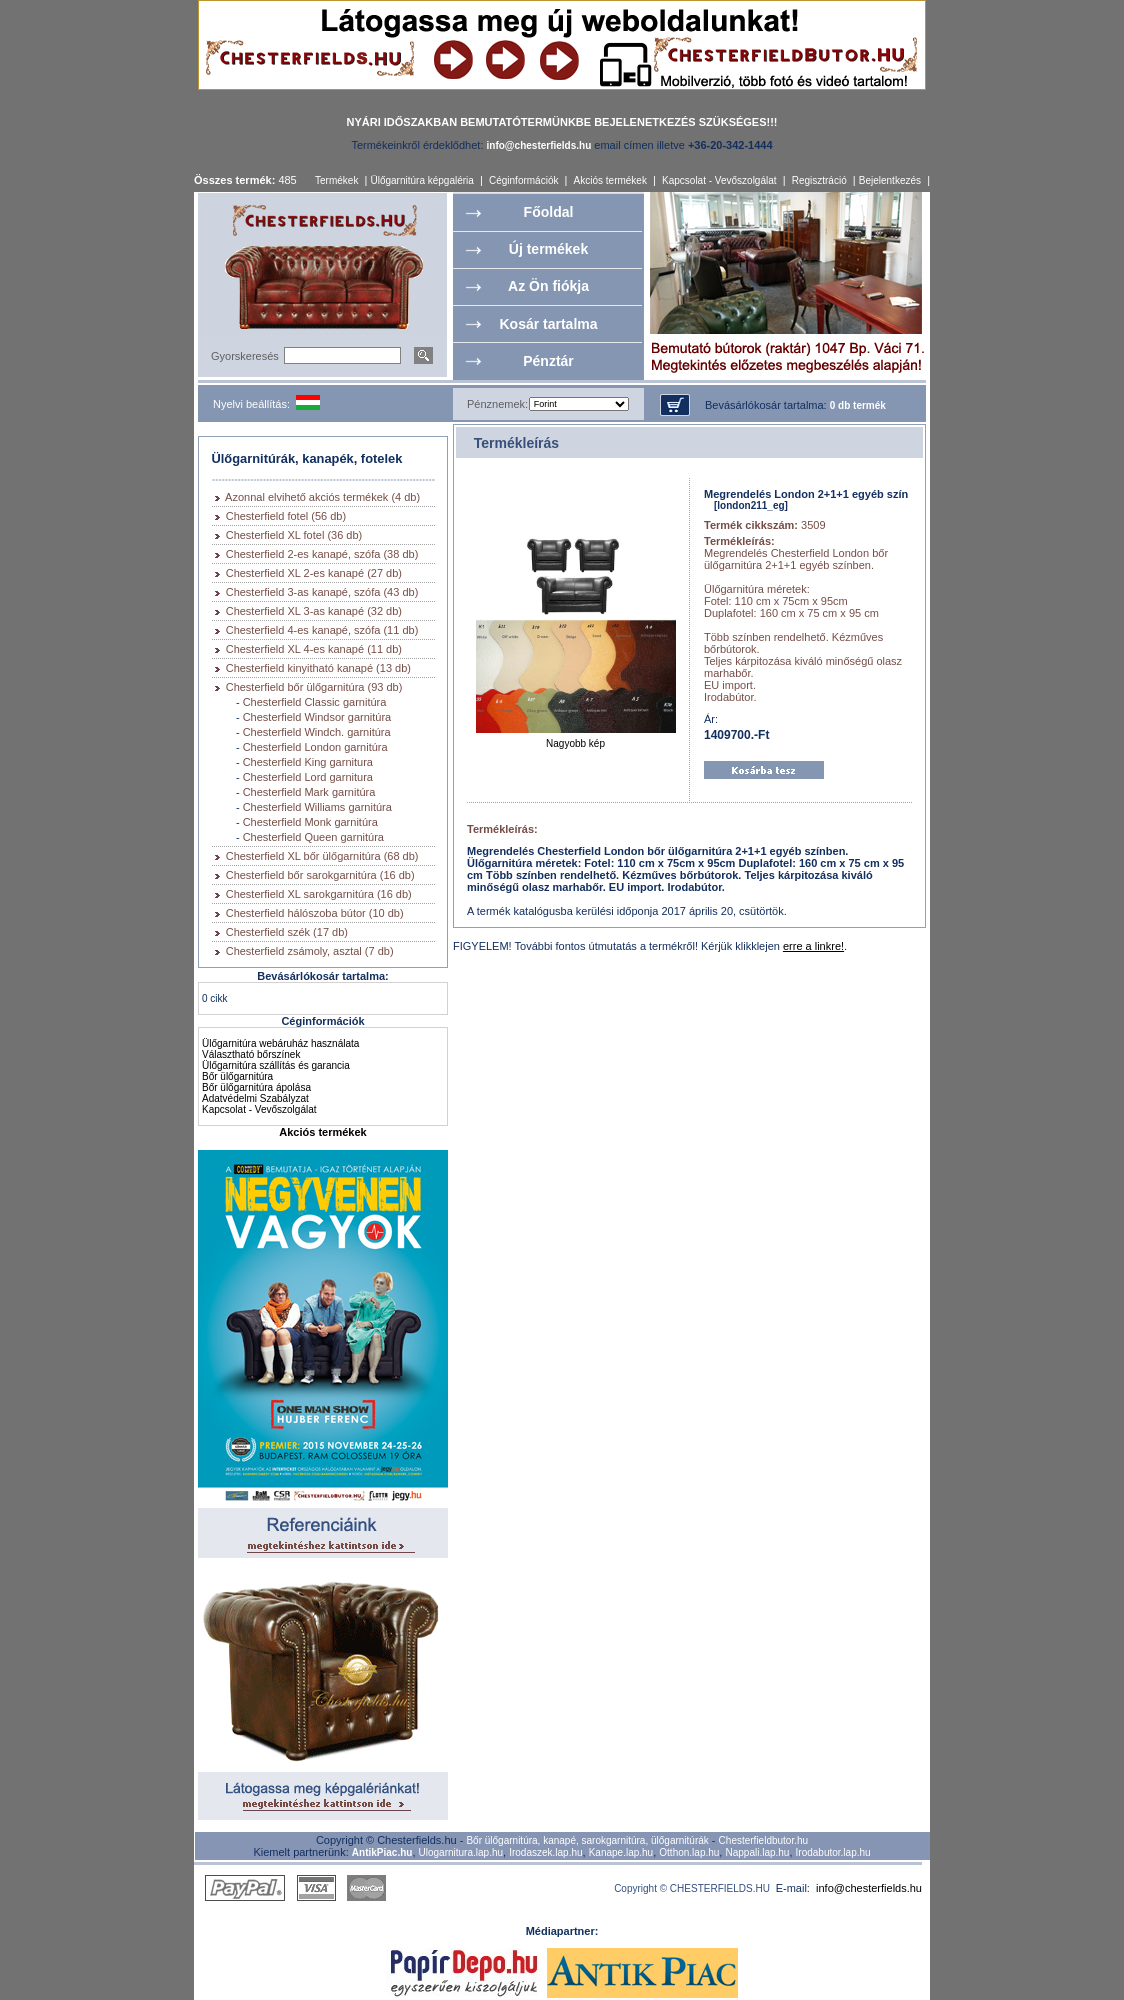 This screenshot has height=2000, width=1124. What do you see at coordinates (576, 739) in the screenshot?
I see `Nagyobb kép` at bounding box center [576, 739].